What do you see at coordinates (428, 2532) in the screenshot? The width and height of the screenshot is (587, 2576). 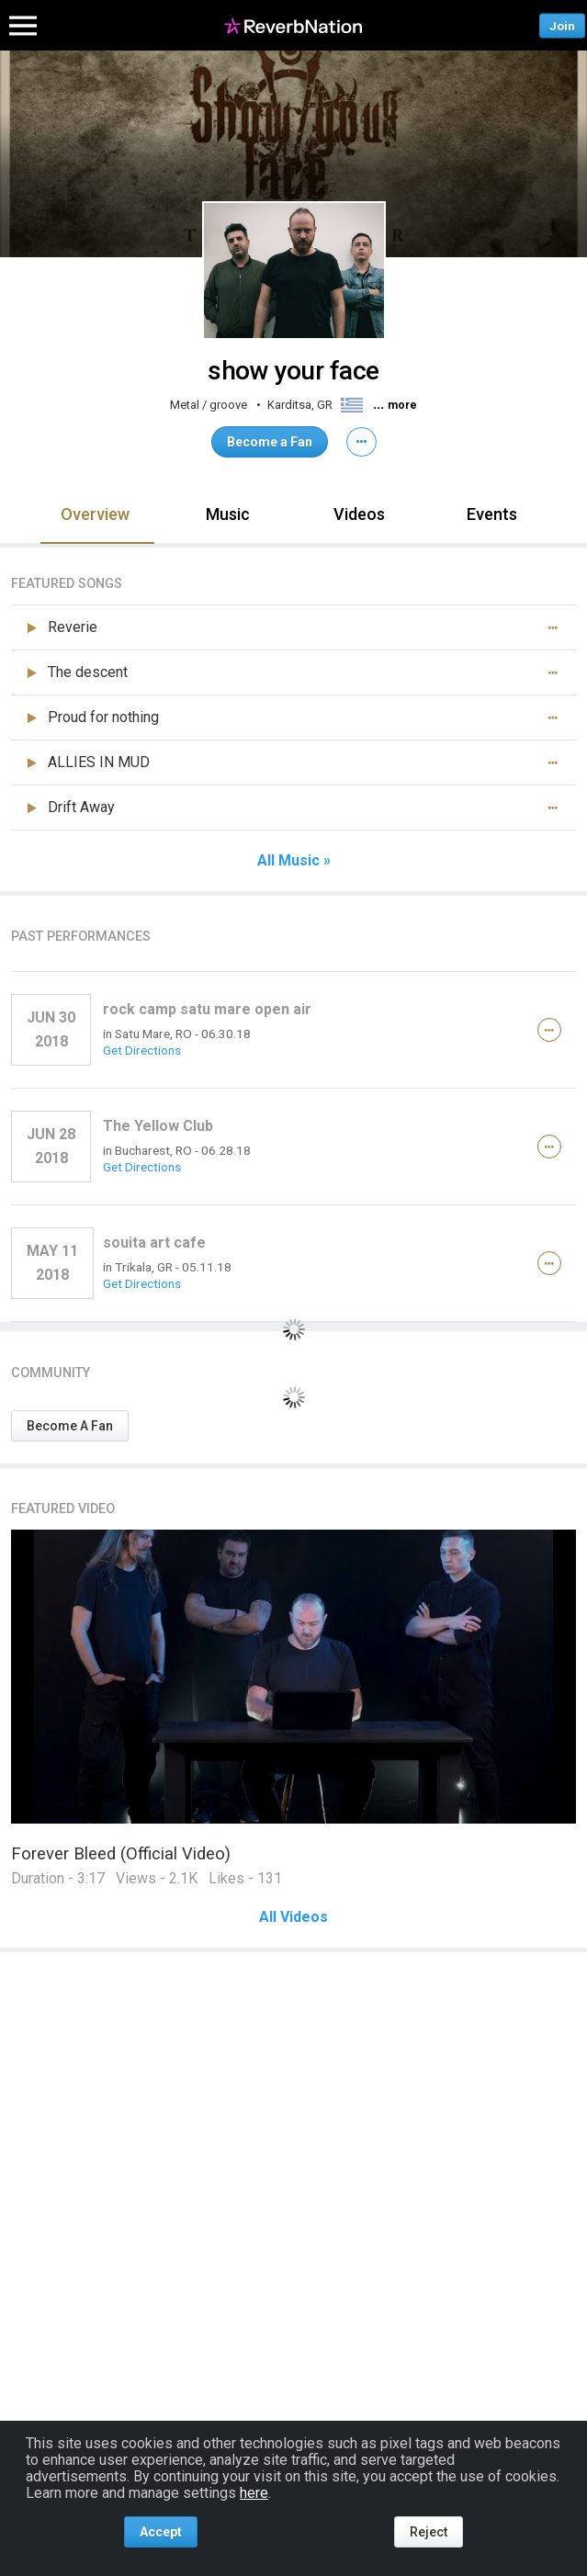 I see `Reject` at bounding box center [428, 2532].